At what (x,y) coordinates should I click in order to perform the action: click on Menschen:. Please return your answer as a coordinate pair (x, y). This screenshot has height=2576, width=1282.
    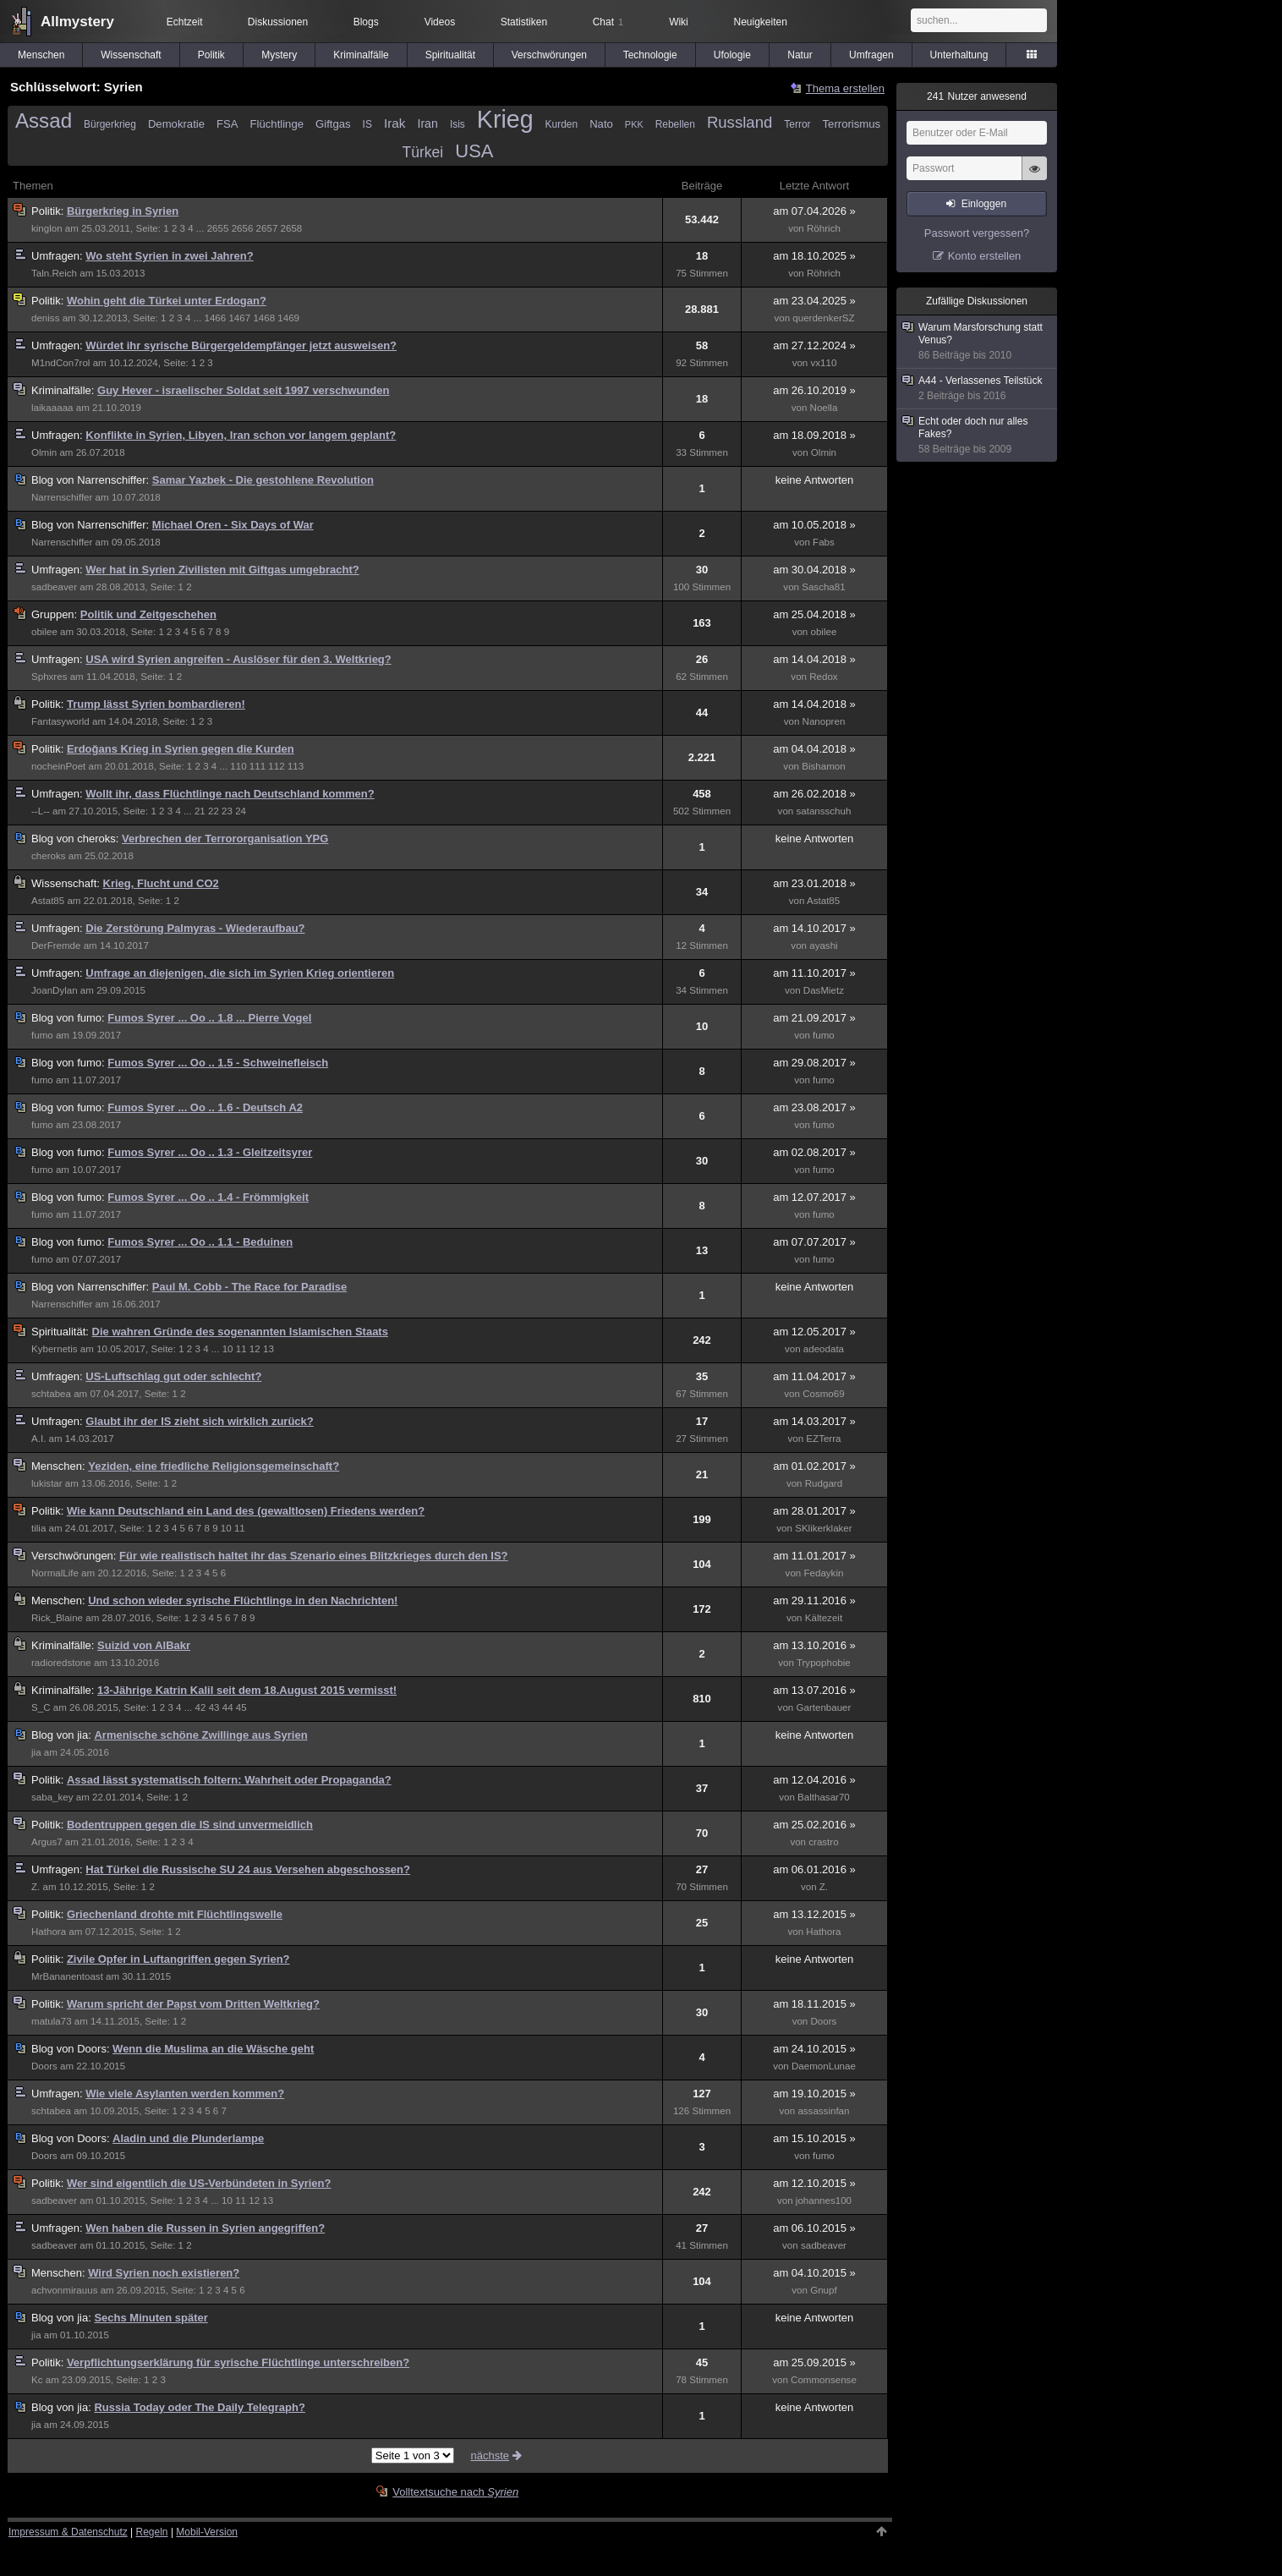
    Looking at the image, I should click on (59, 1466).